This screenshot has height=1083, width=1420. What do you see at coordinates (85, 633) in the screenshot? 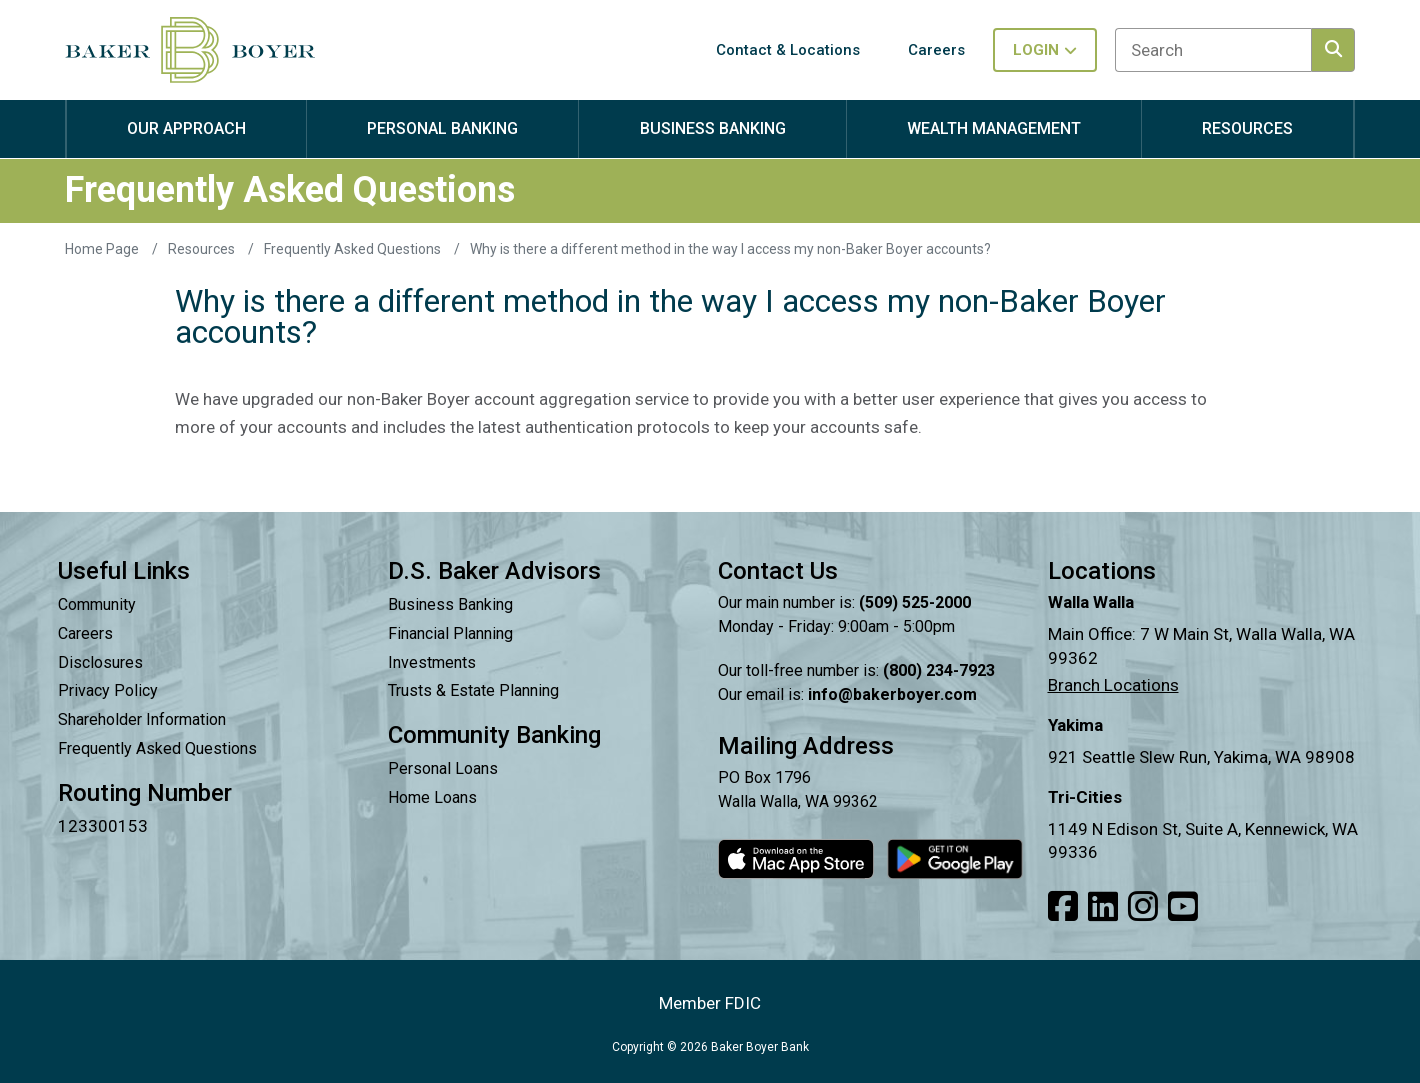
I see `Careers` at bounding box center [85, 633].